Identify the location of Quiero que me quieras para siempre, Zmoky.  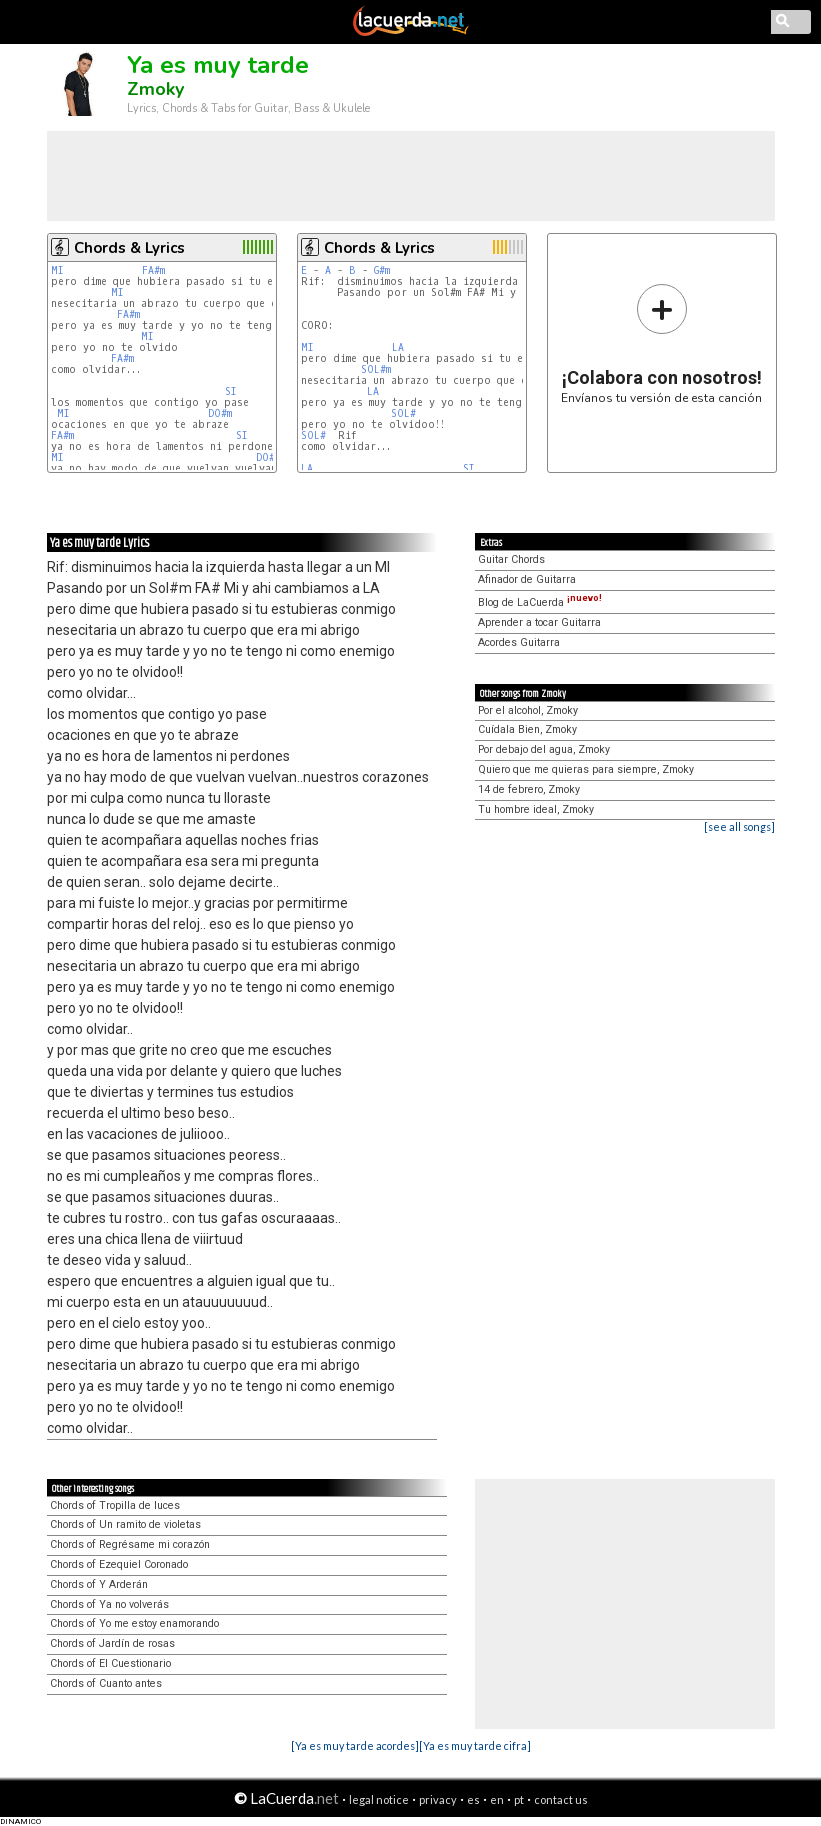
(586, 769).